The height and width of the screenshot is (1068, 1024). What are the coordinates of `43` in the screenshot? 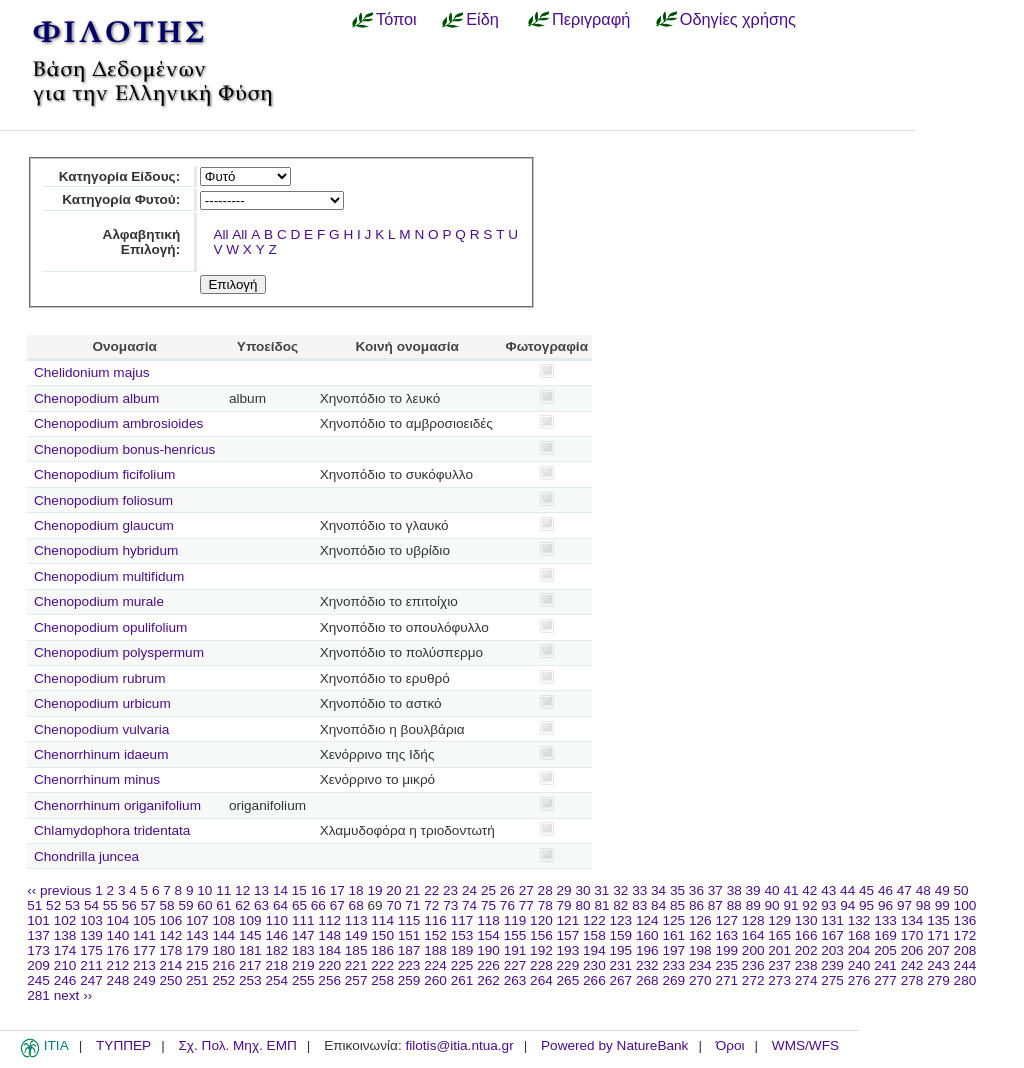 It's located at (828, 890).